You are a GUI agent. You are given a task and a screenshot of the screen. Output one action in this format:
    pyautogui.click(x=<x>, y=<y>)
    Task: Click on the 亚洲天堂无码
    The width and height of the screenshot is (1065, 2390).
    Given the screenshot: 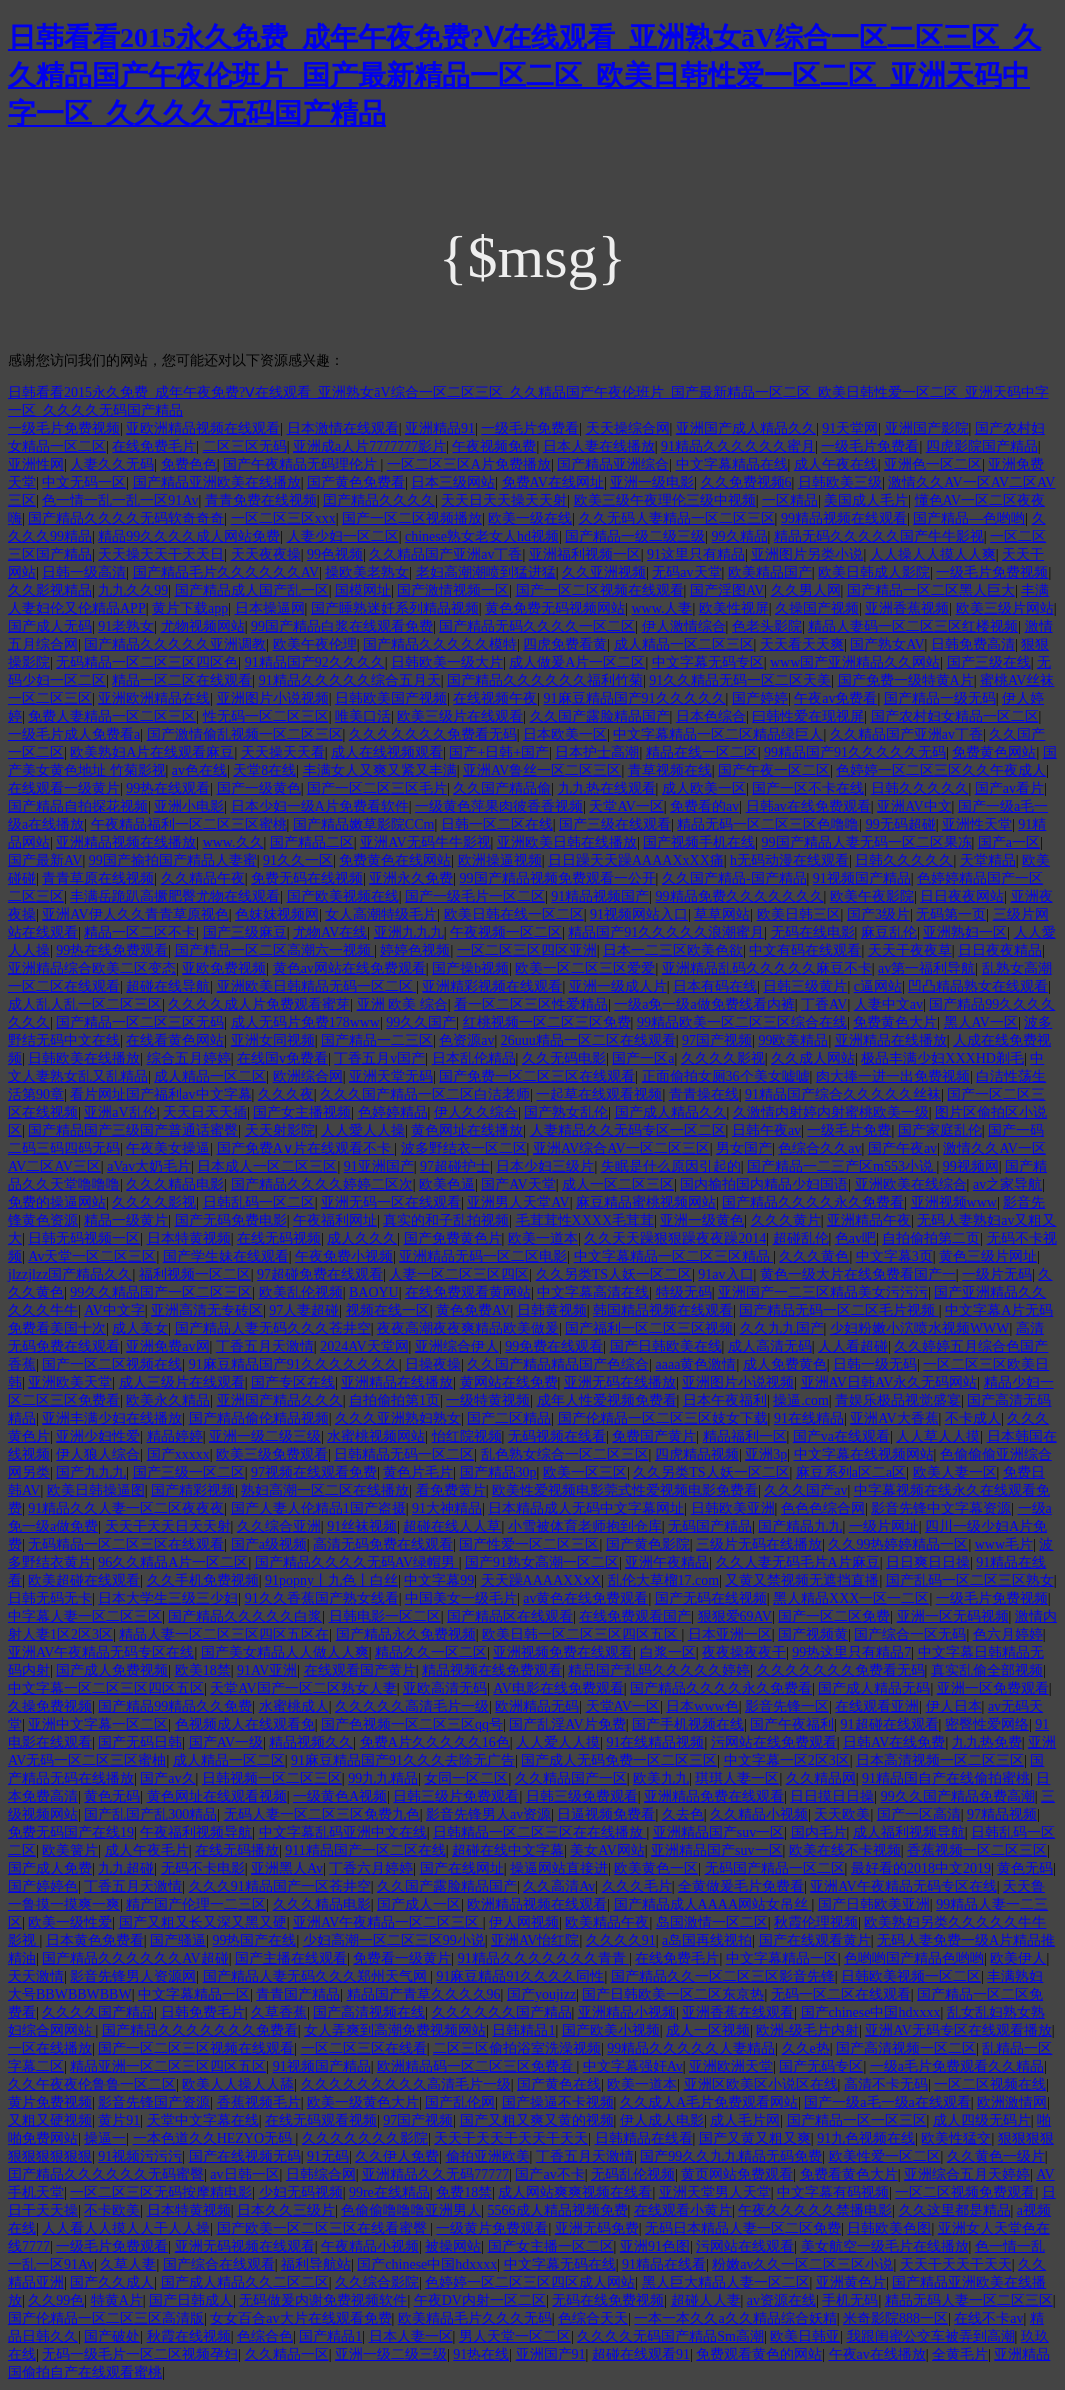 What is the action you would take?
    pyautogui.click(x=391, y=1076)
    